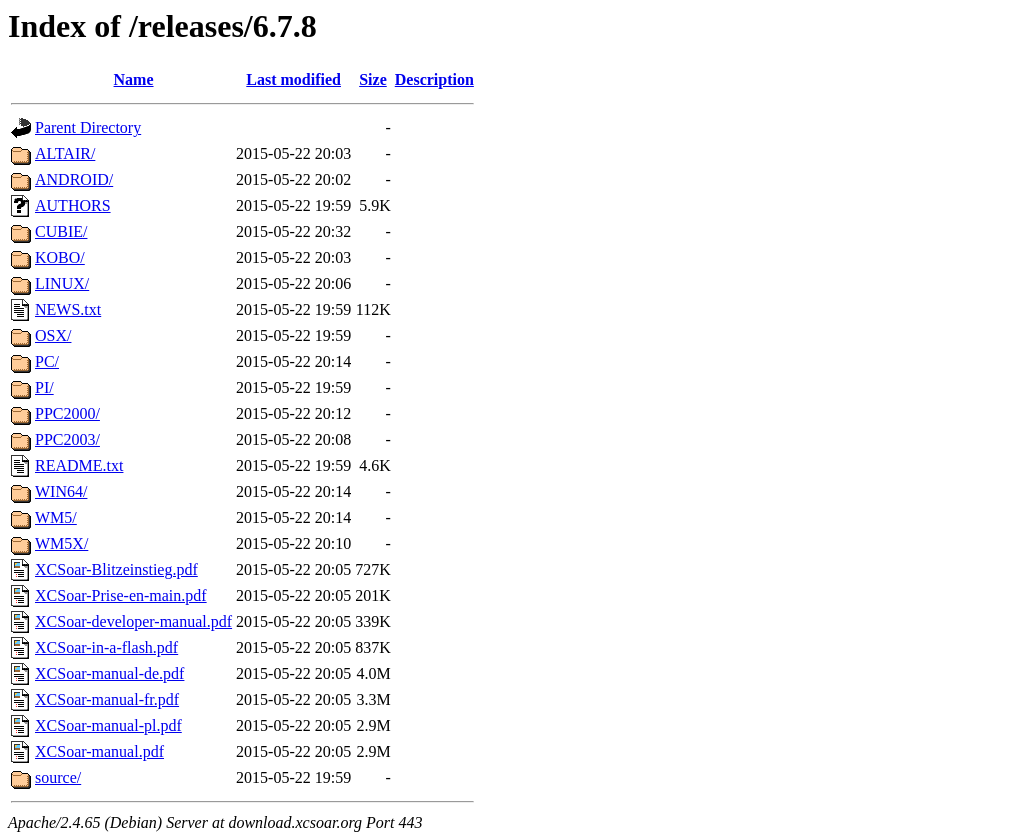 The height and width of the screenshot is (840, 1024). I want to click on WM5X/, so click(61, 543).